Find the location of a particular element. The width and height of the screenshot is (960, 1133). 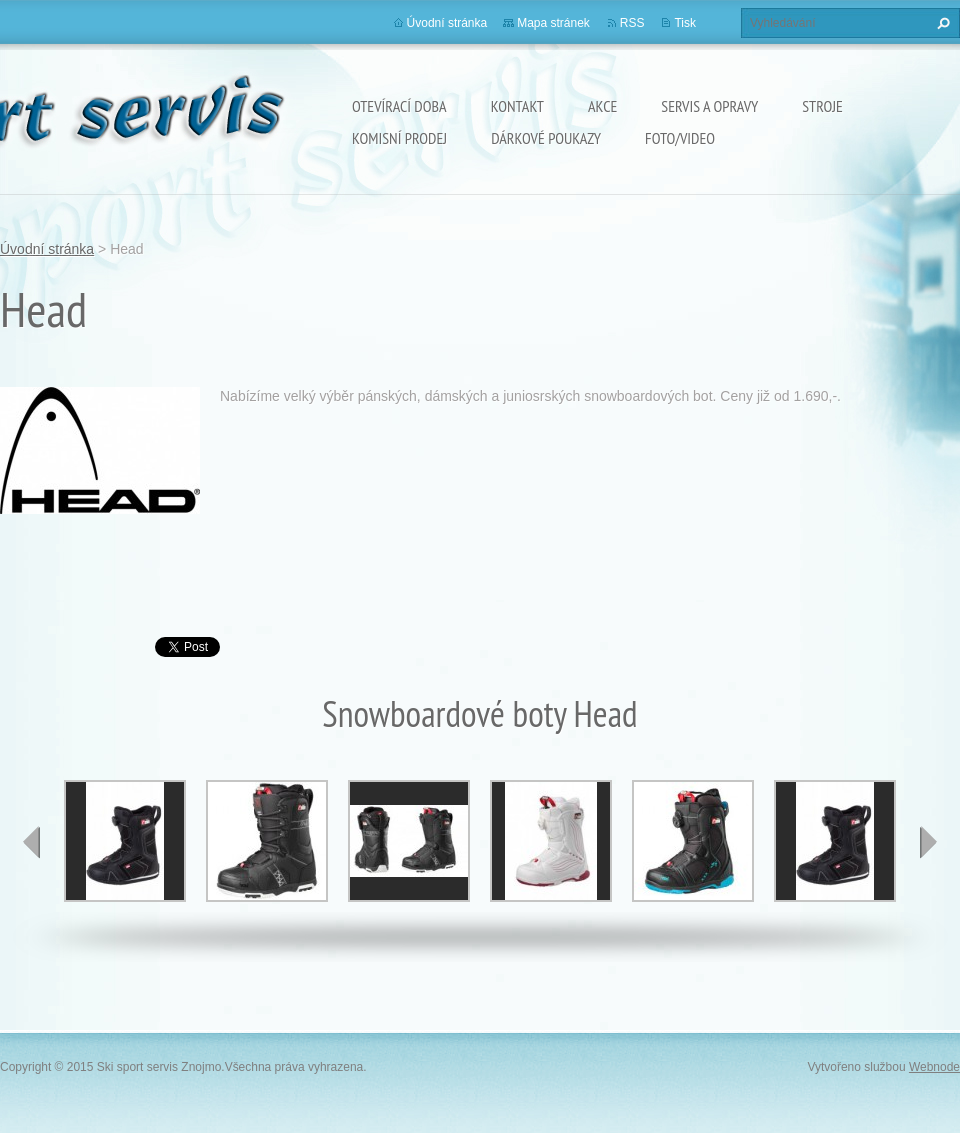

Otevírací doba is located at coordinates (399, 106).